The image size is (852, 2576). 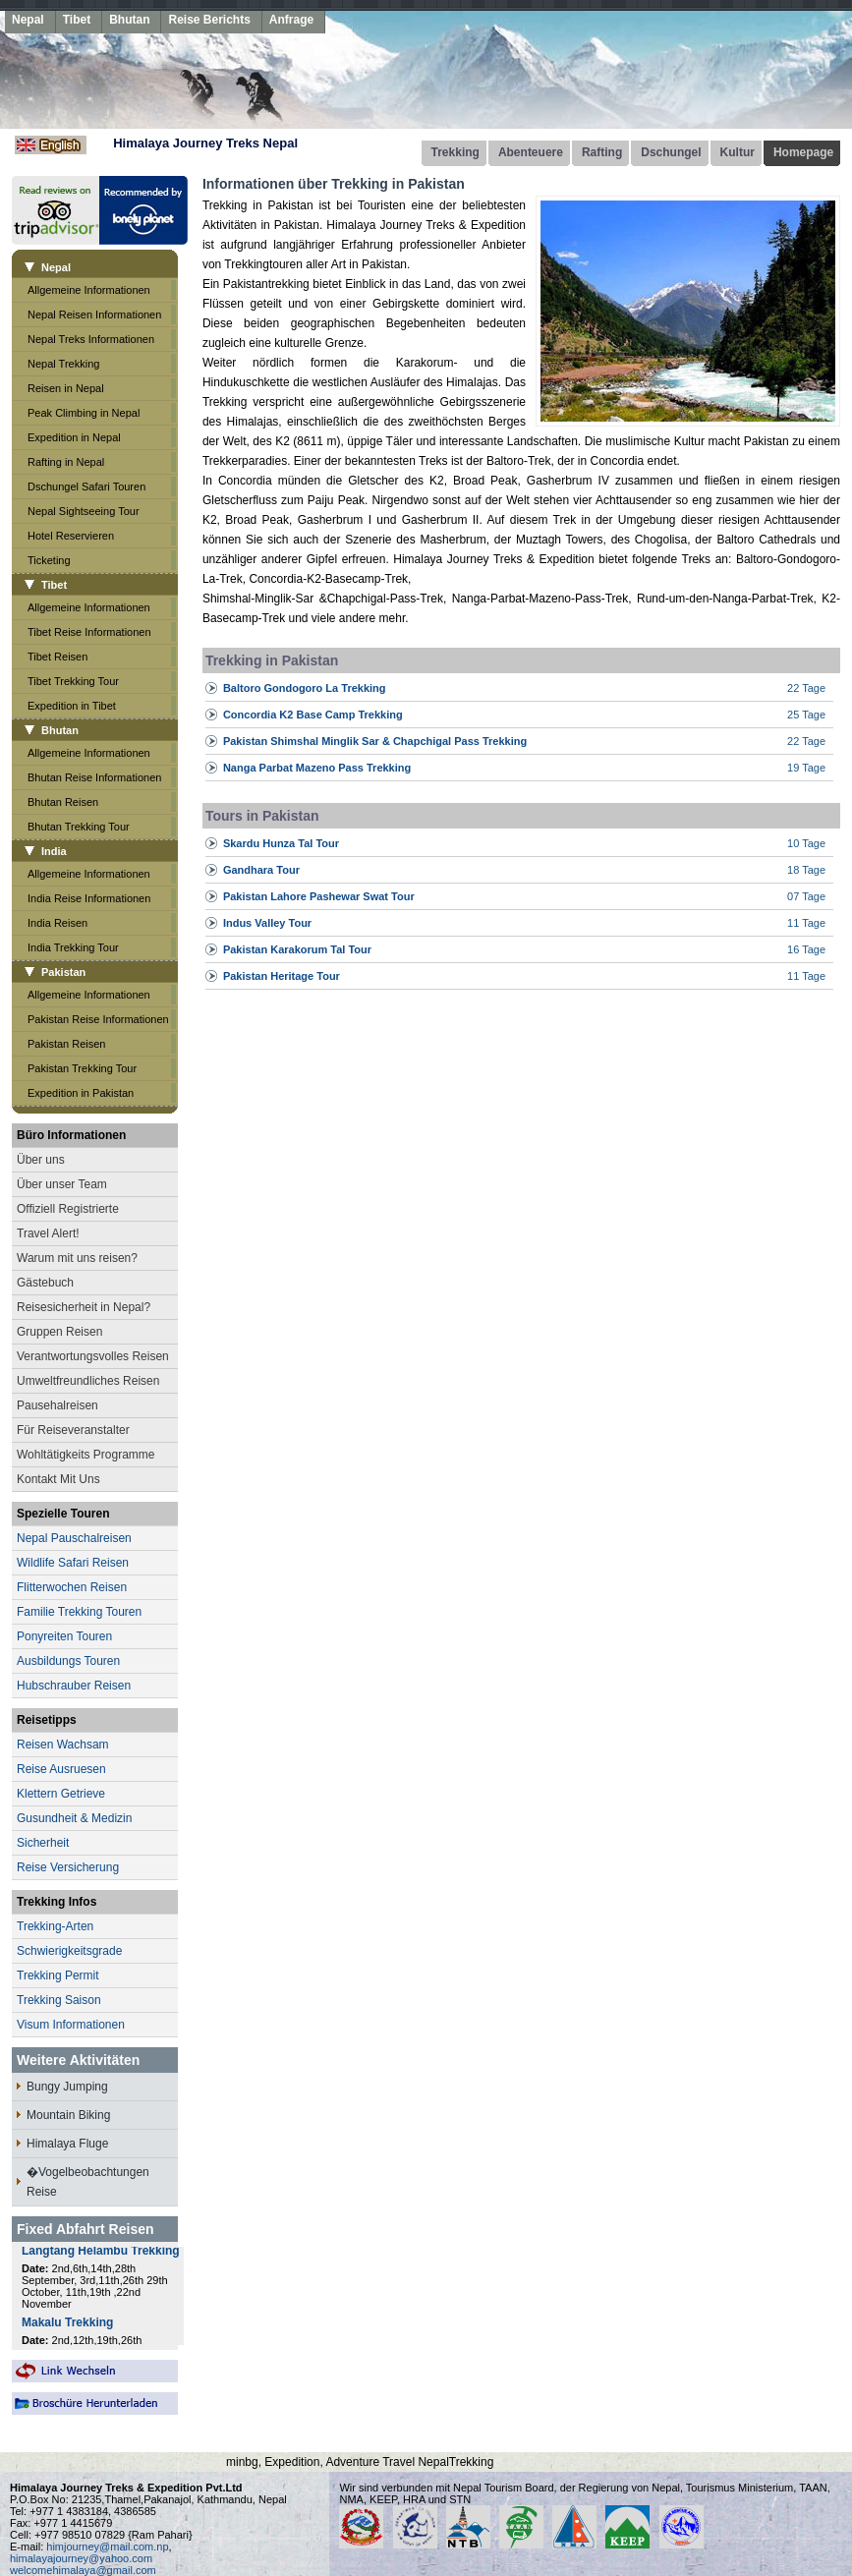 I want to click on Mountain Biking, so click(x=68, y=2115).